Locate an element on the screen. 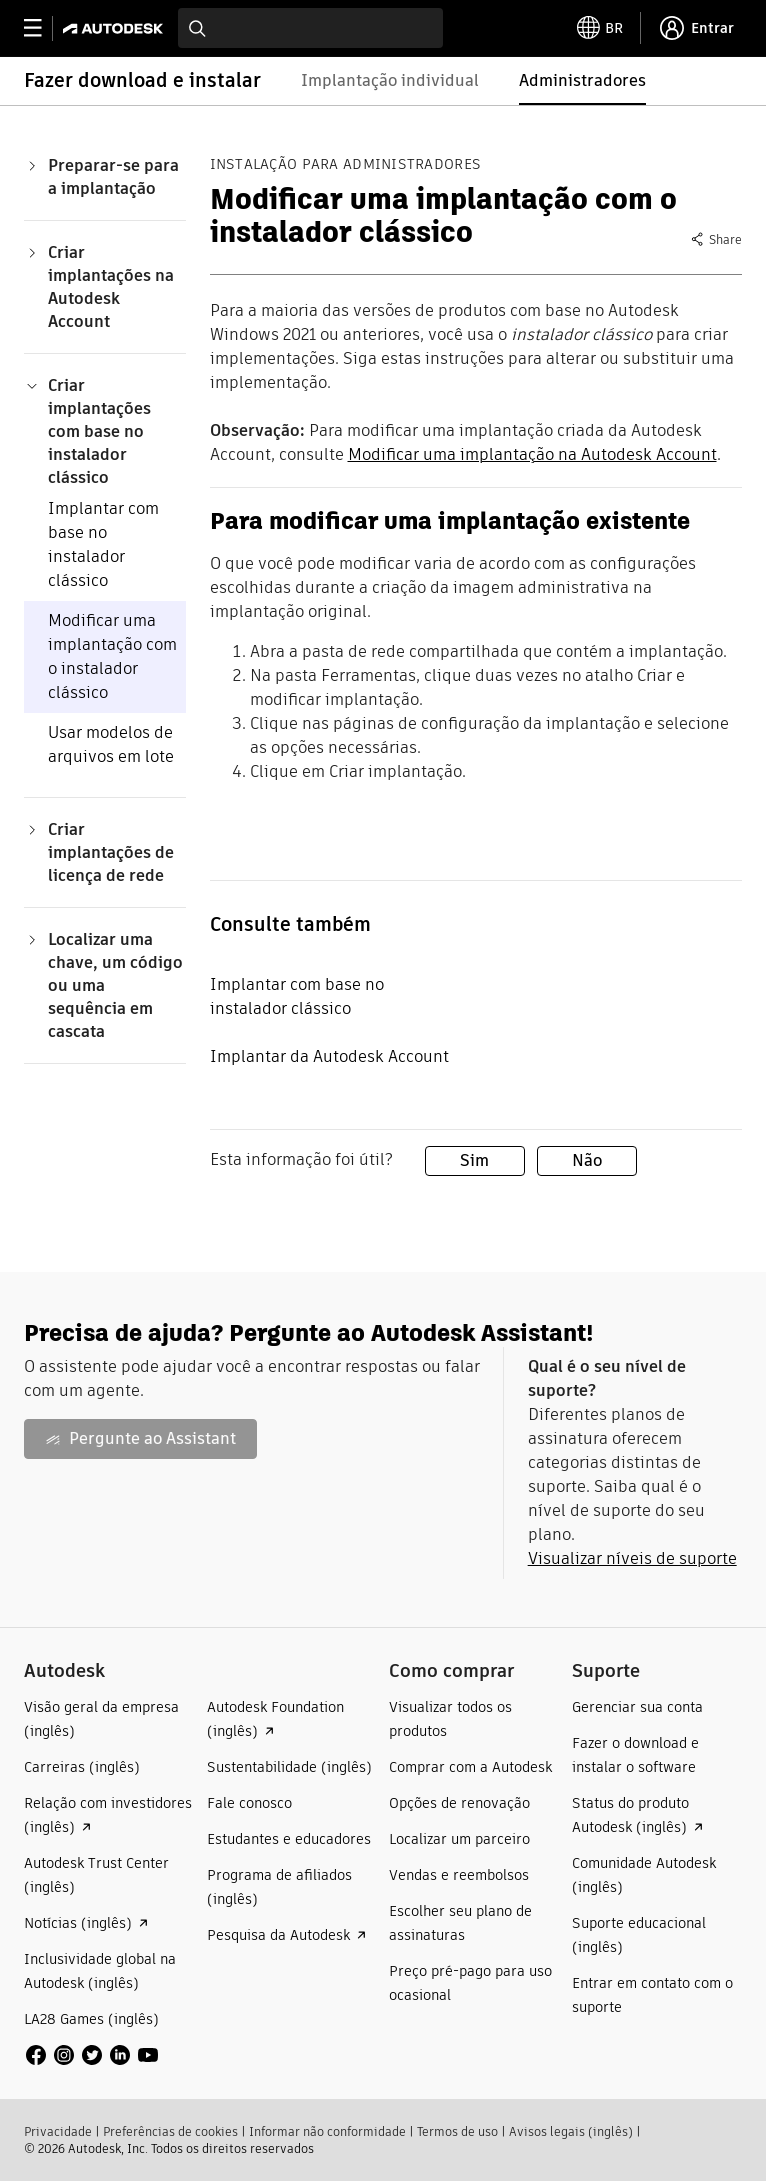 This screenshot has width=766, height=2181. Implantar com base no instalador clássico is located at coordinates (103, 544).